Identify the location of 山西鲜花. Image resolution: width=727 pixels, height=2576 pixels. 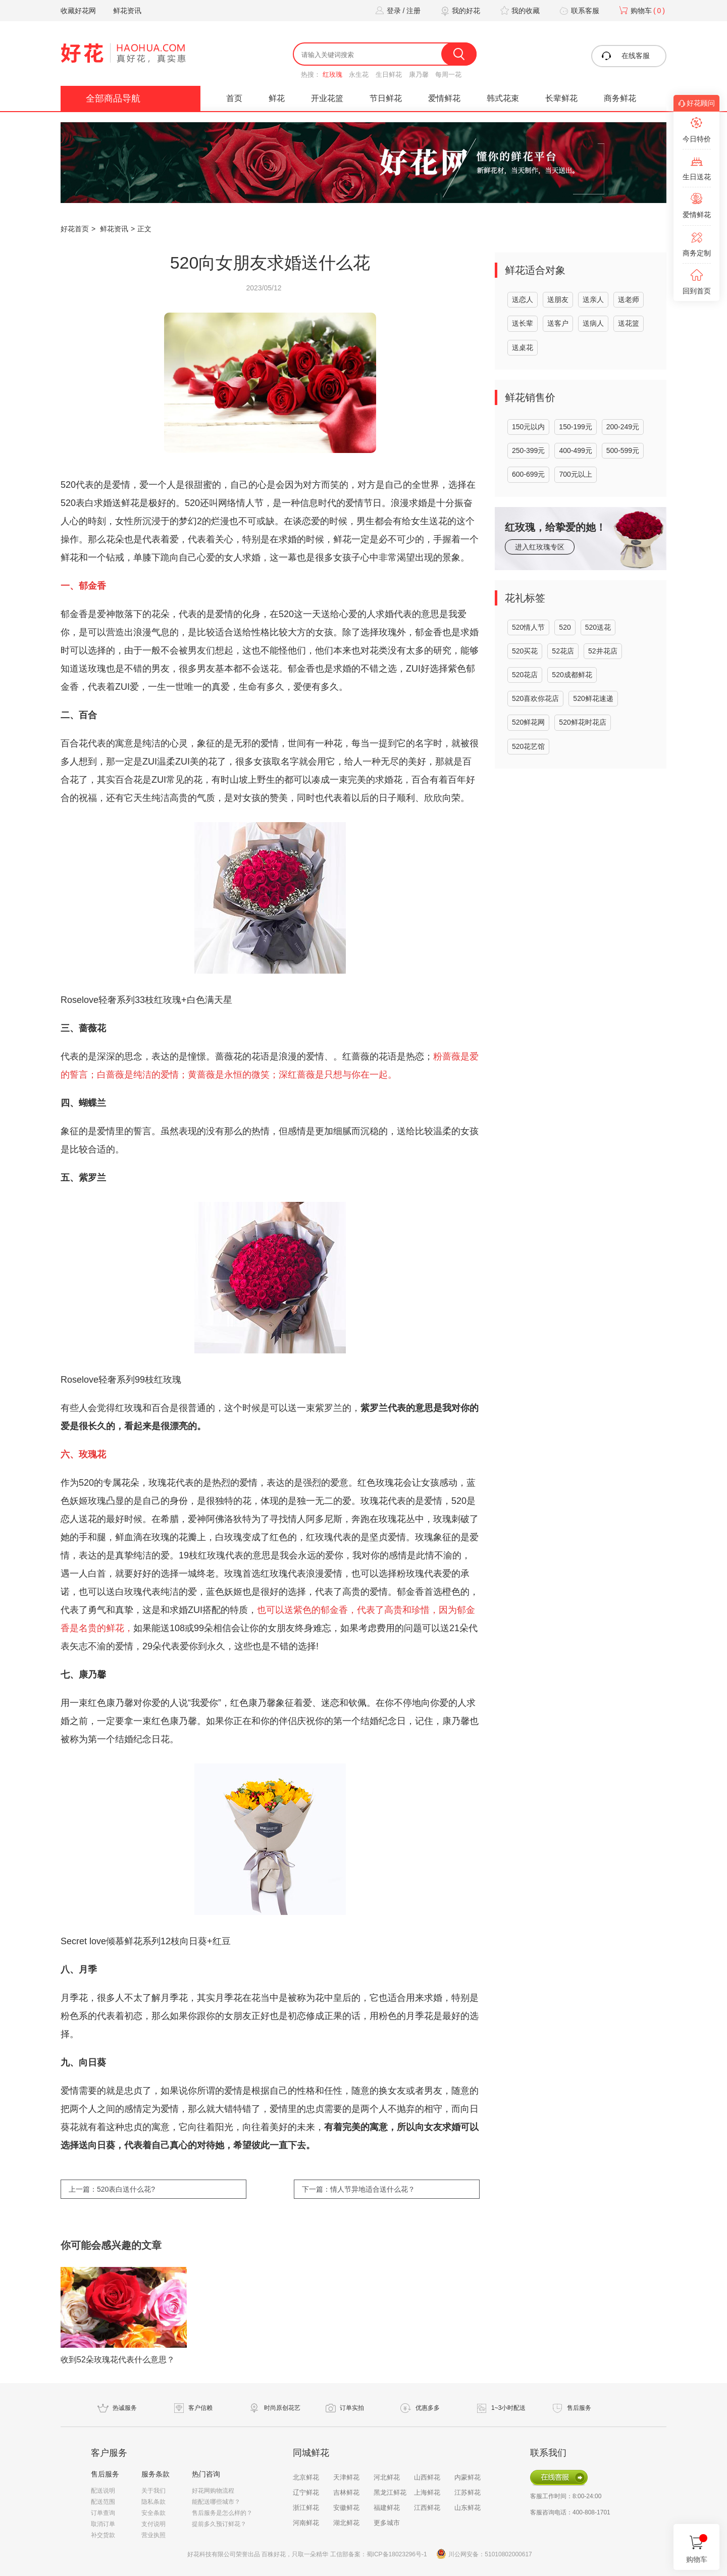
(427, 2477).